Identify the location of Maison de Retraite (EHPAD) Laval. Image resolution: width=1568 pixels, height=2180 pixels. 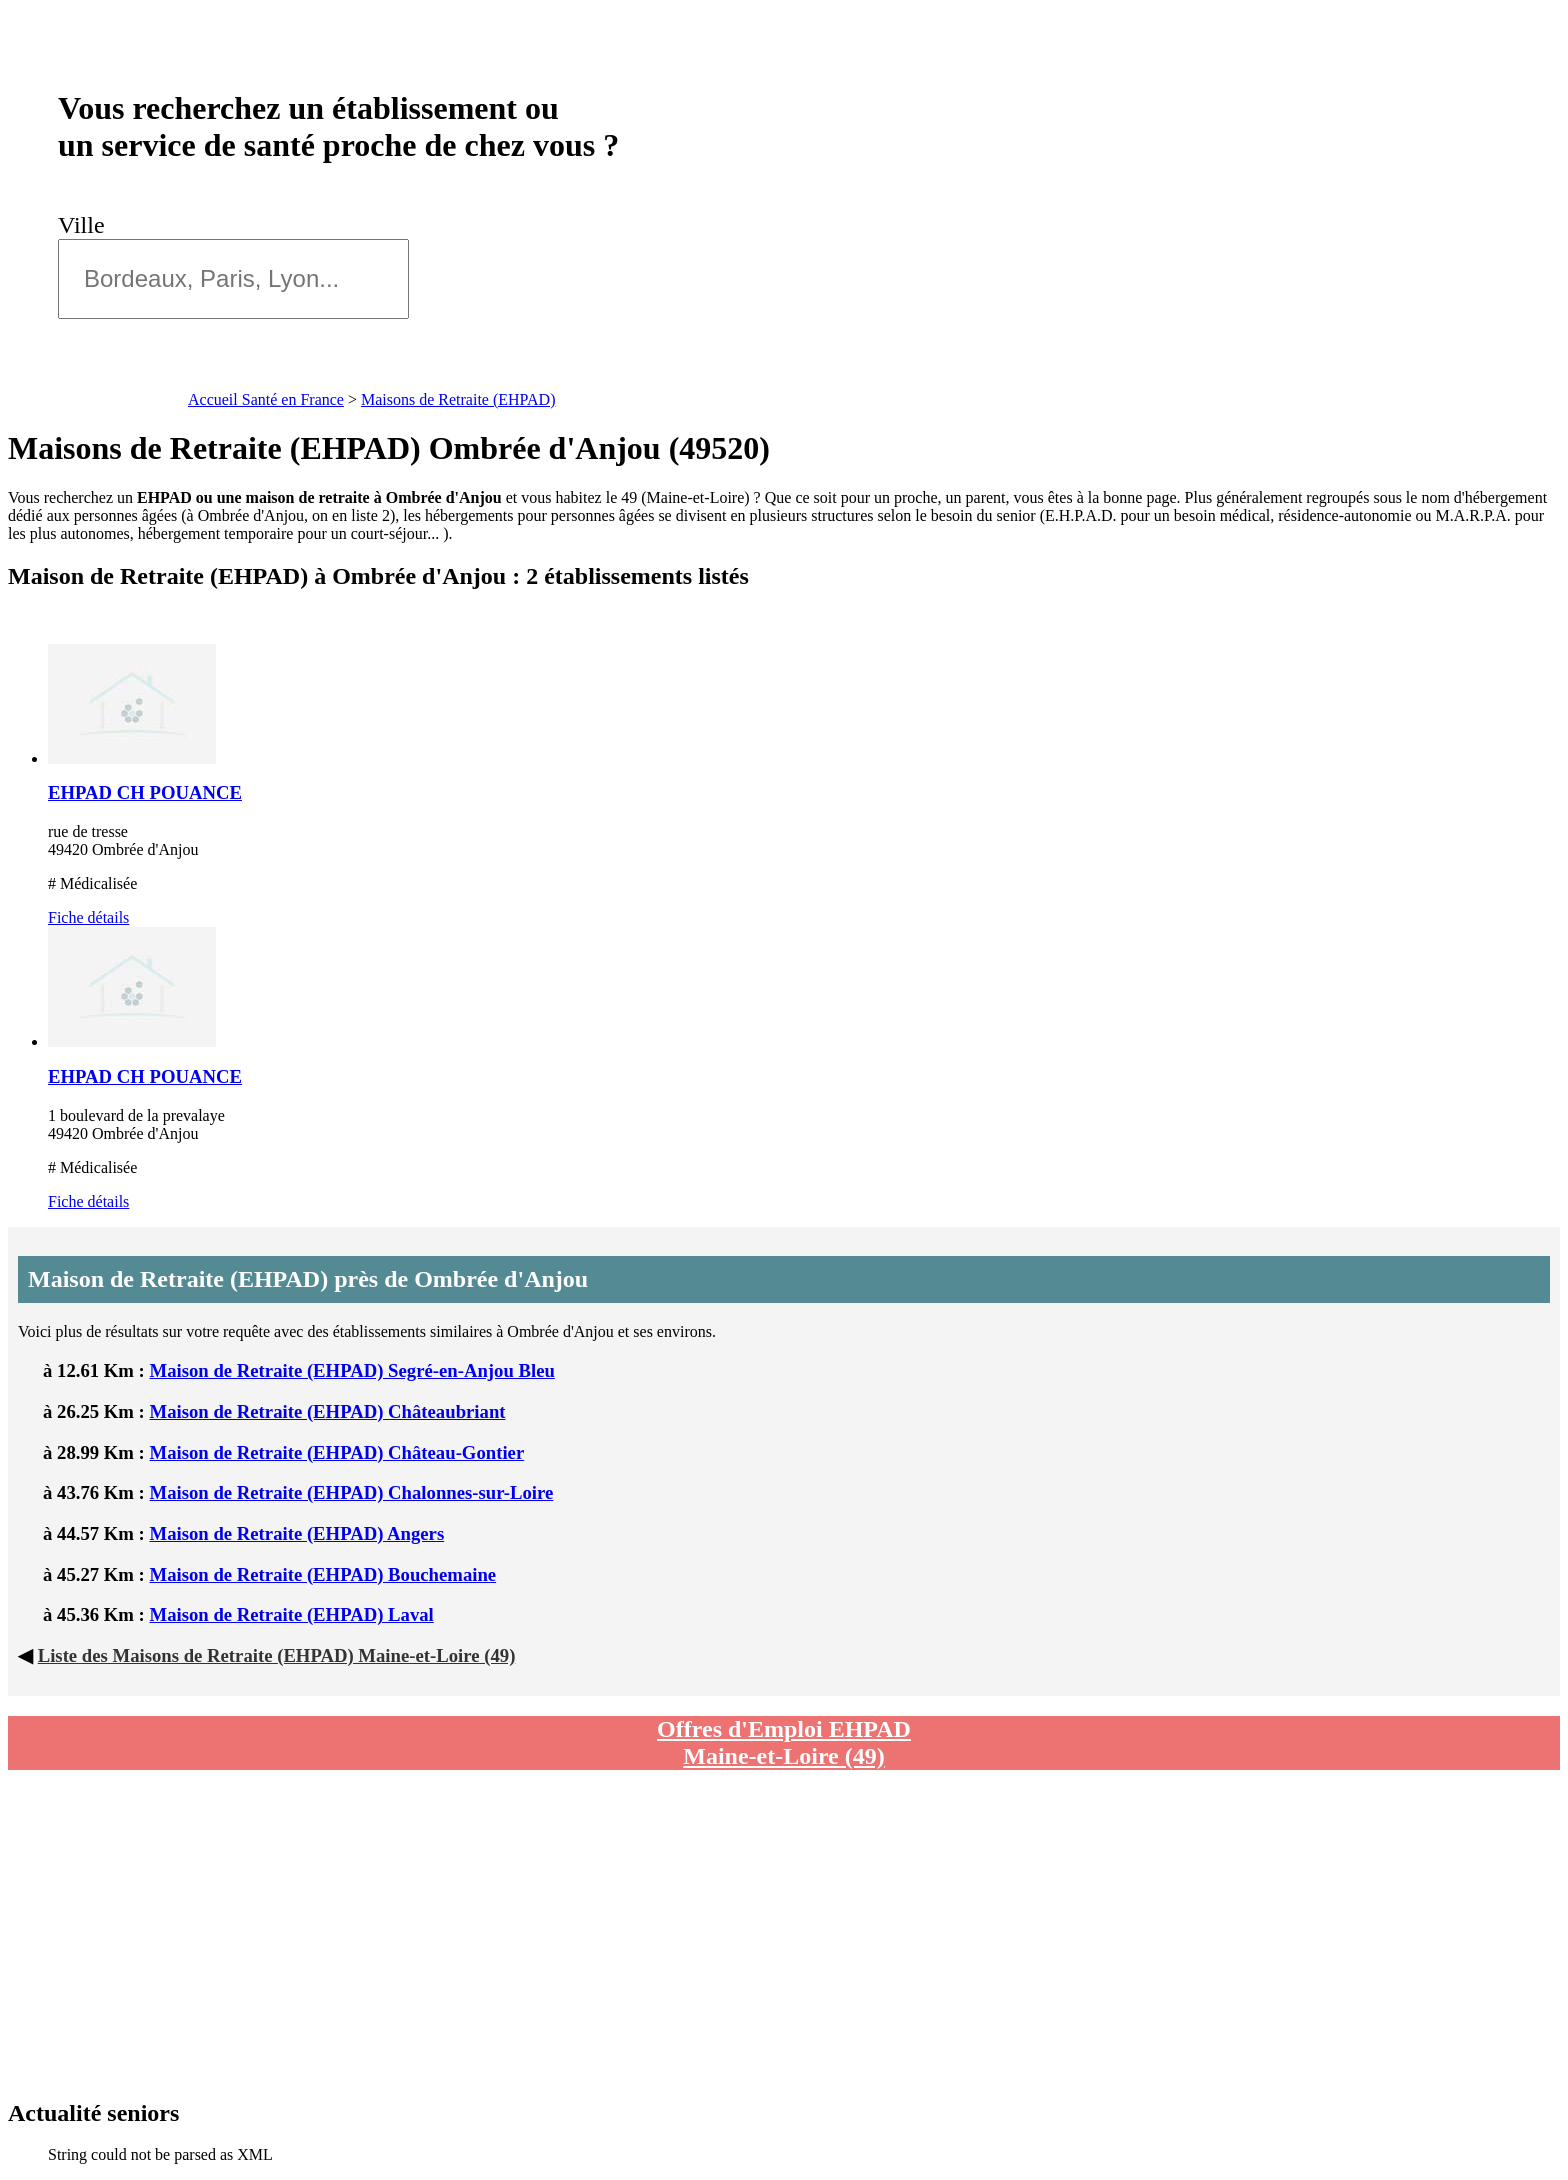
(292, 1614).